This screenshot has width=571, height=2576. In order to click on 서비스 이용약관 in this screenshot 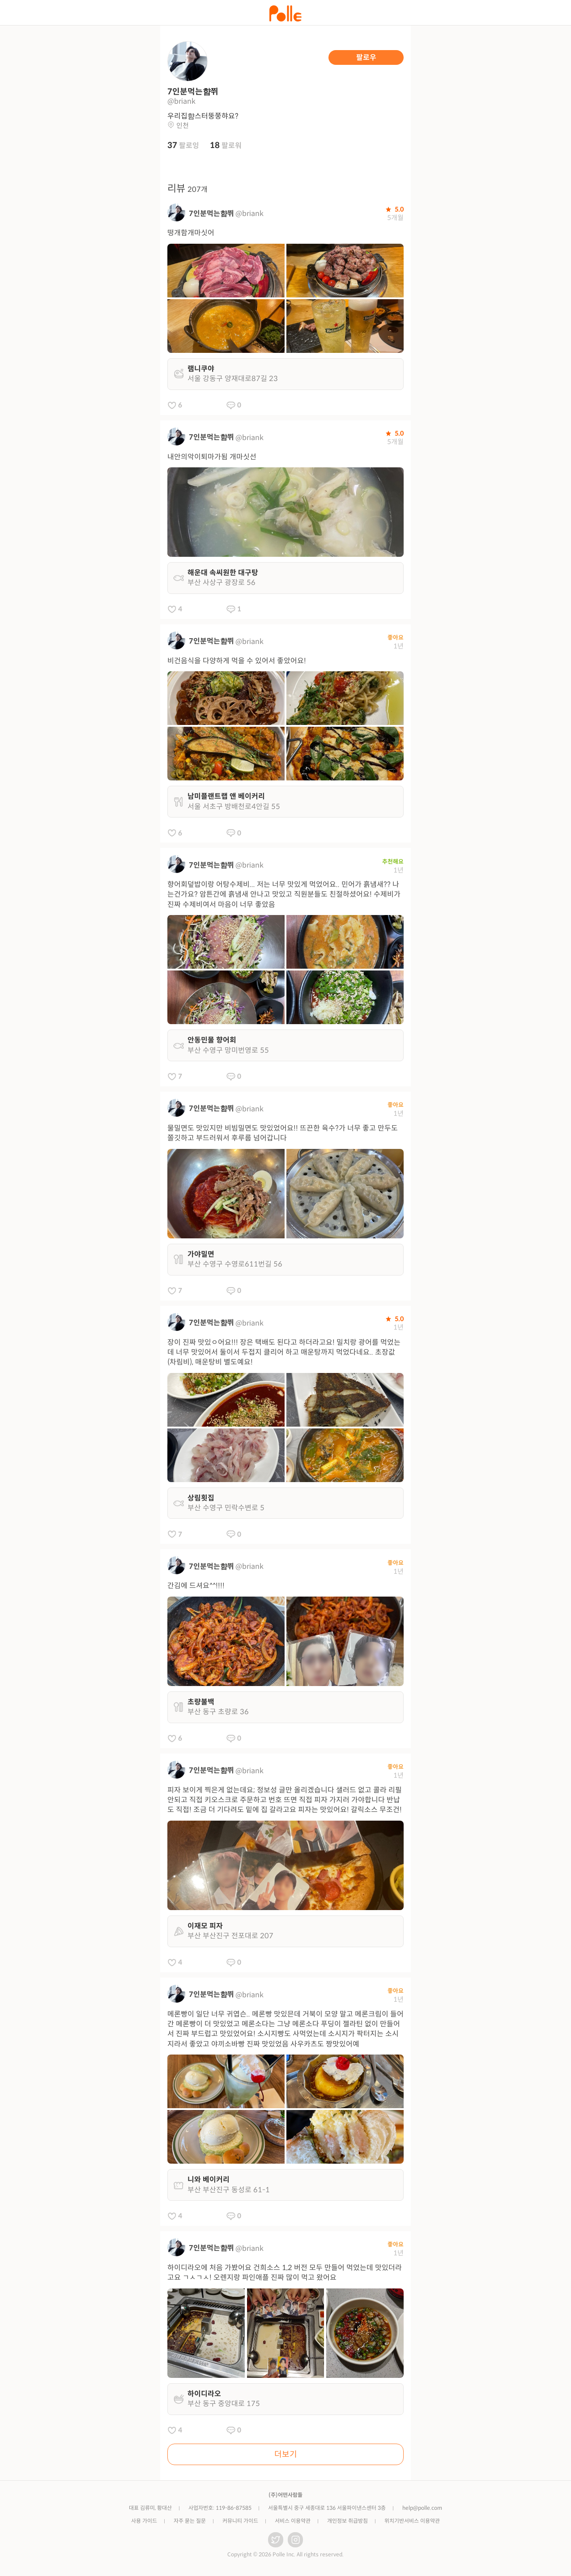, I will do `click(293, 2520)`.